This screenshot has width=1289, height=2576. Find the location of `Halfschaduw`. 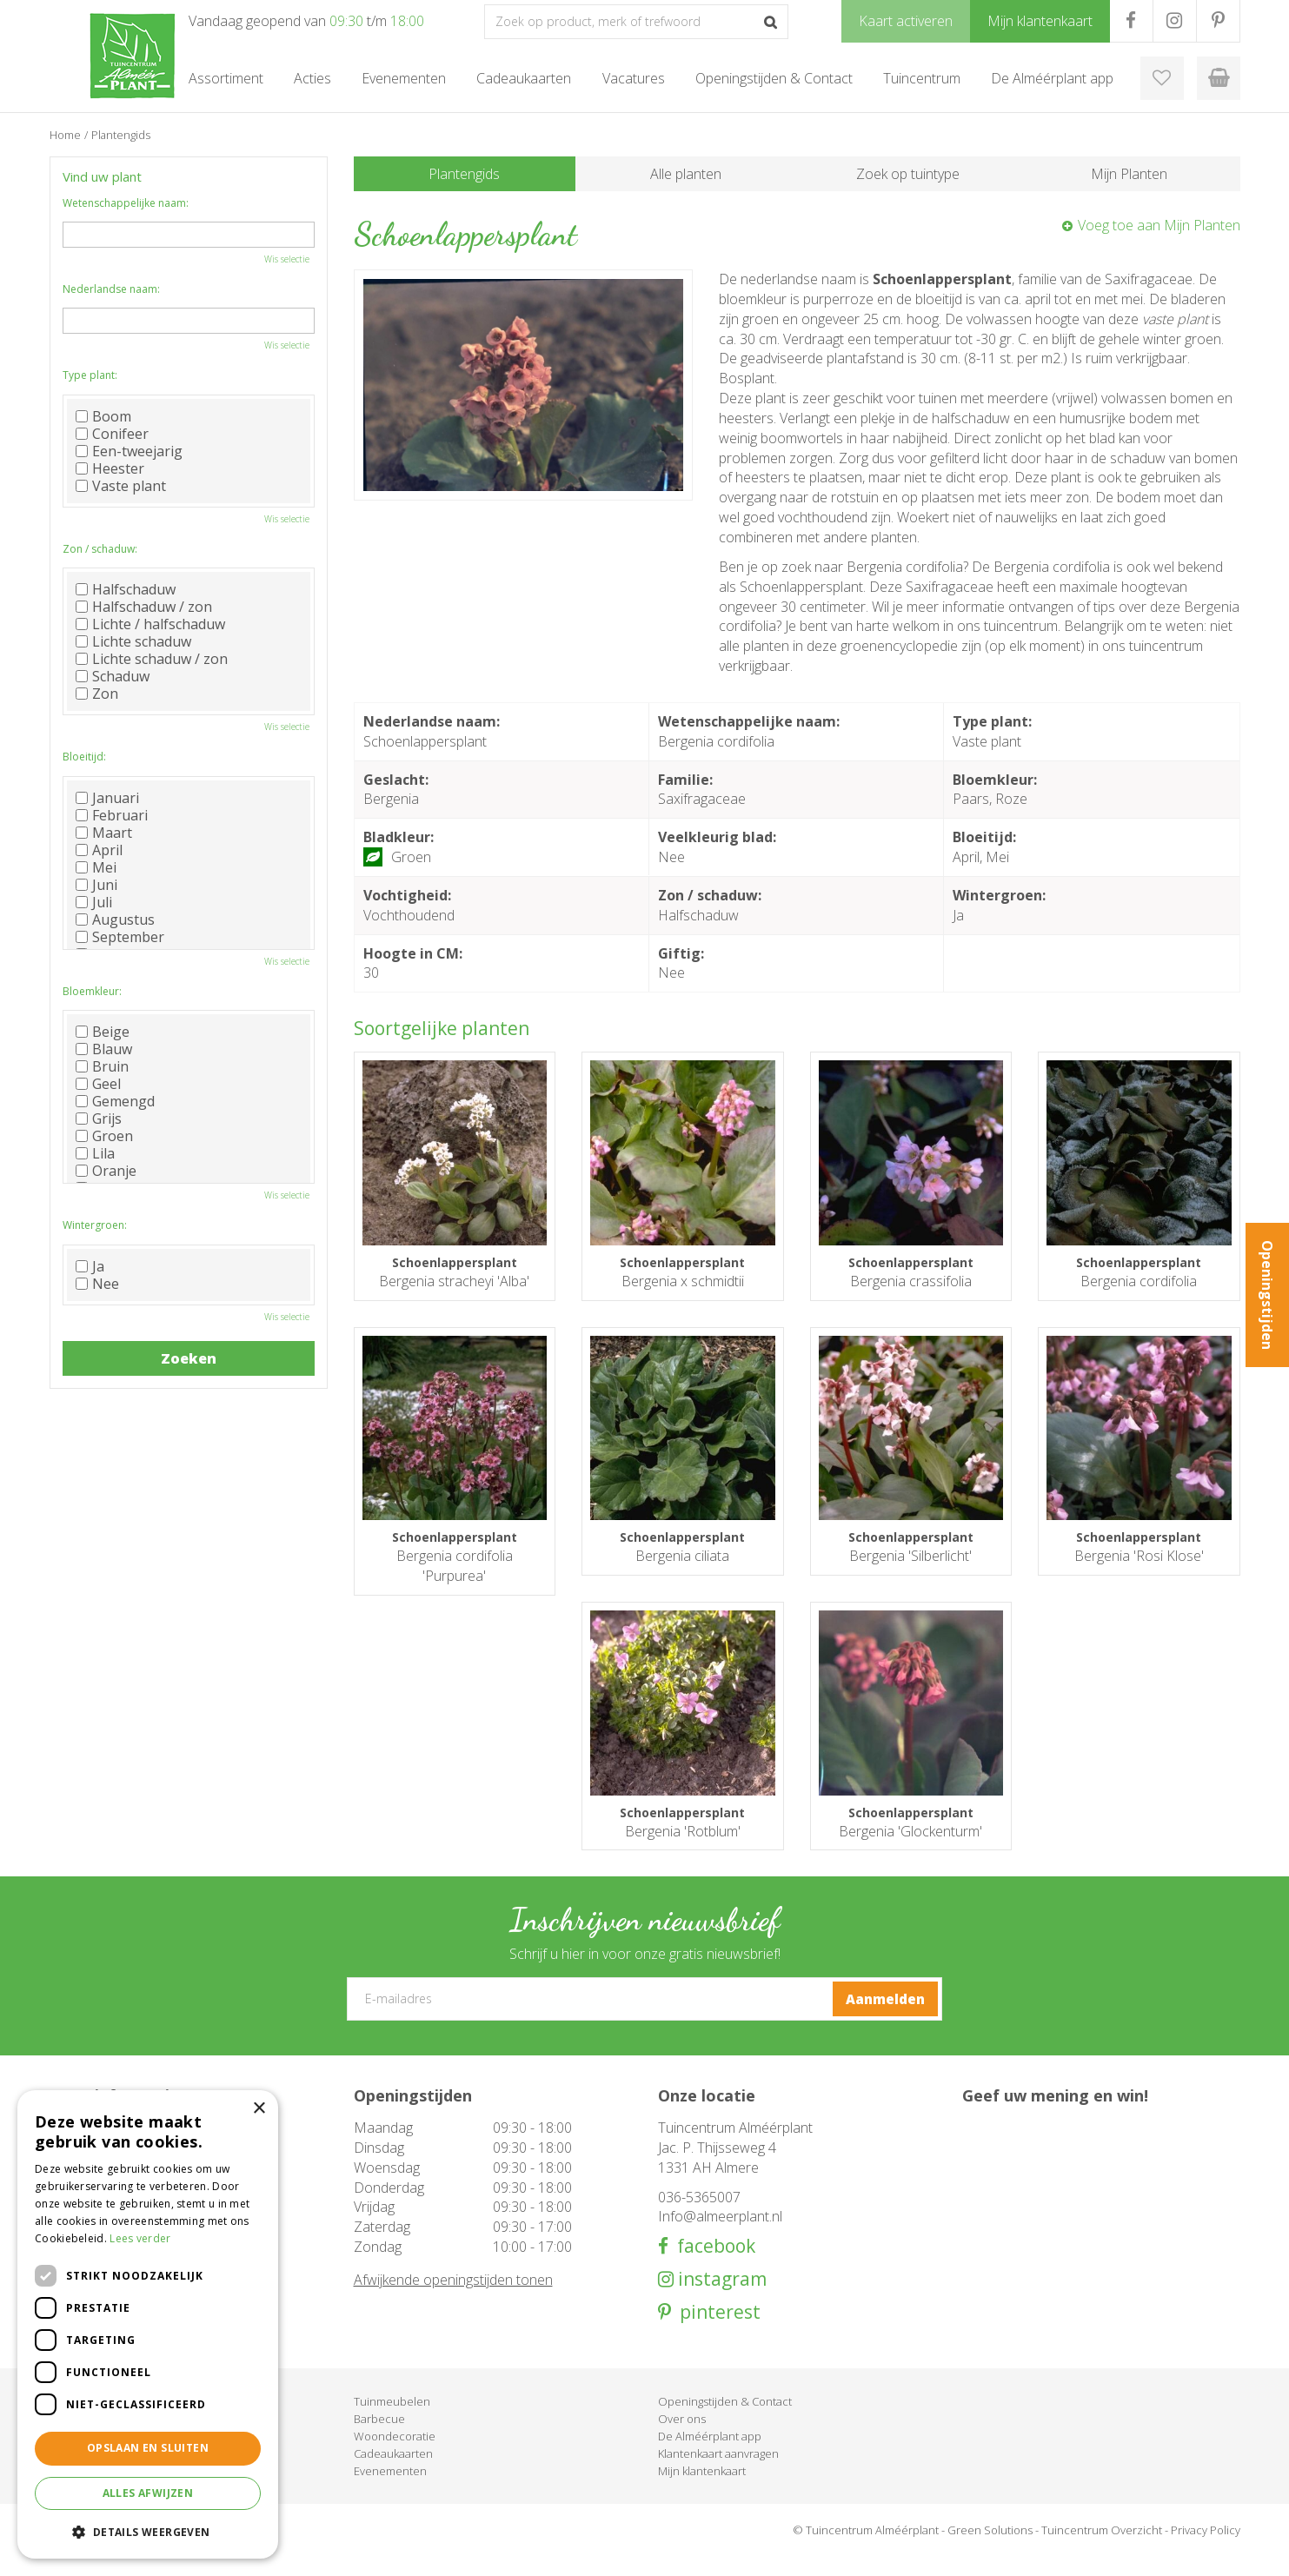

Halfschaduw is located at coordinates (126, 589).